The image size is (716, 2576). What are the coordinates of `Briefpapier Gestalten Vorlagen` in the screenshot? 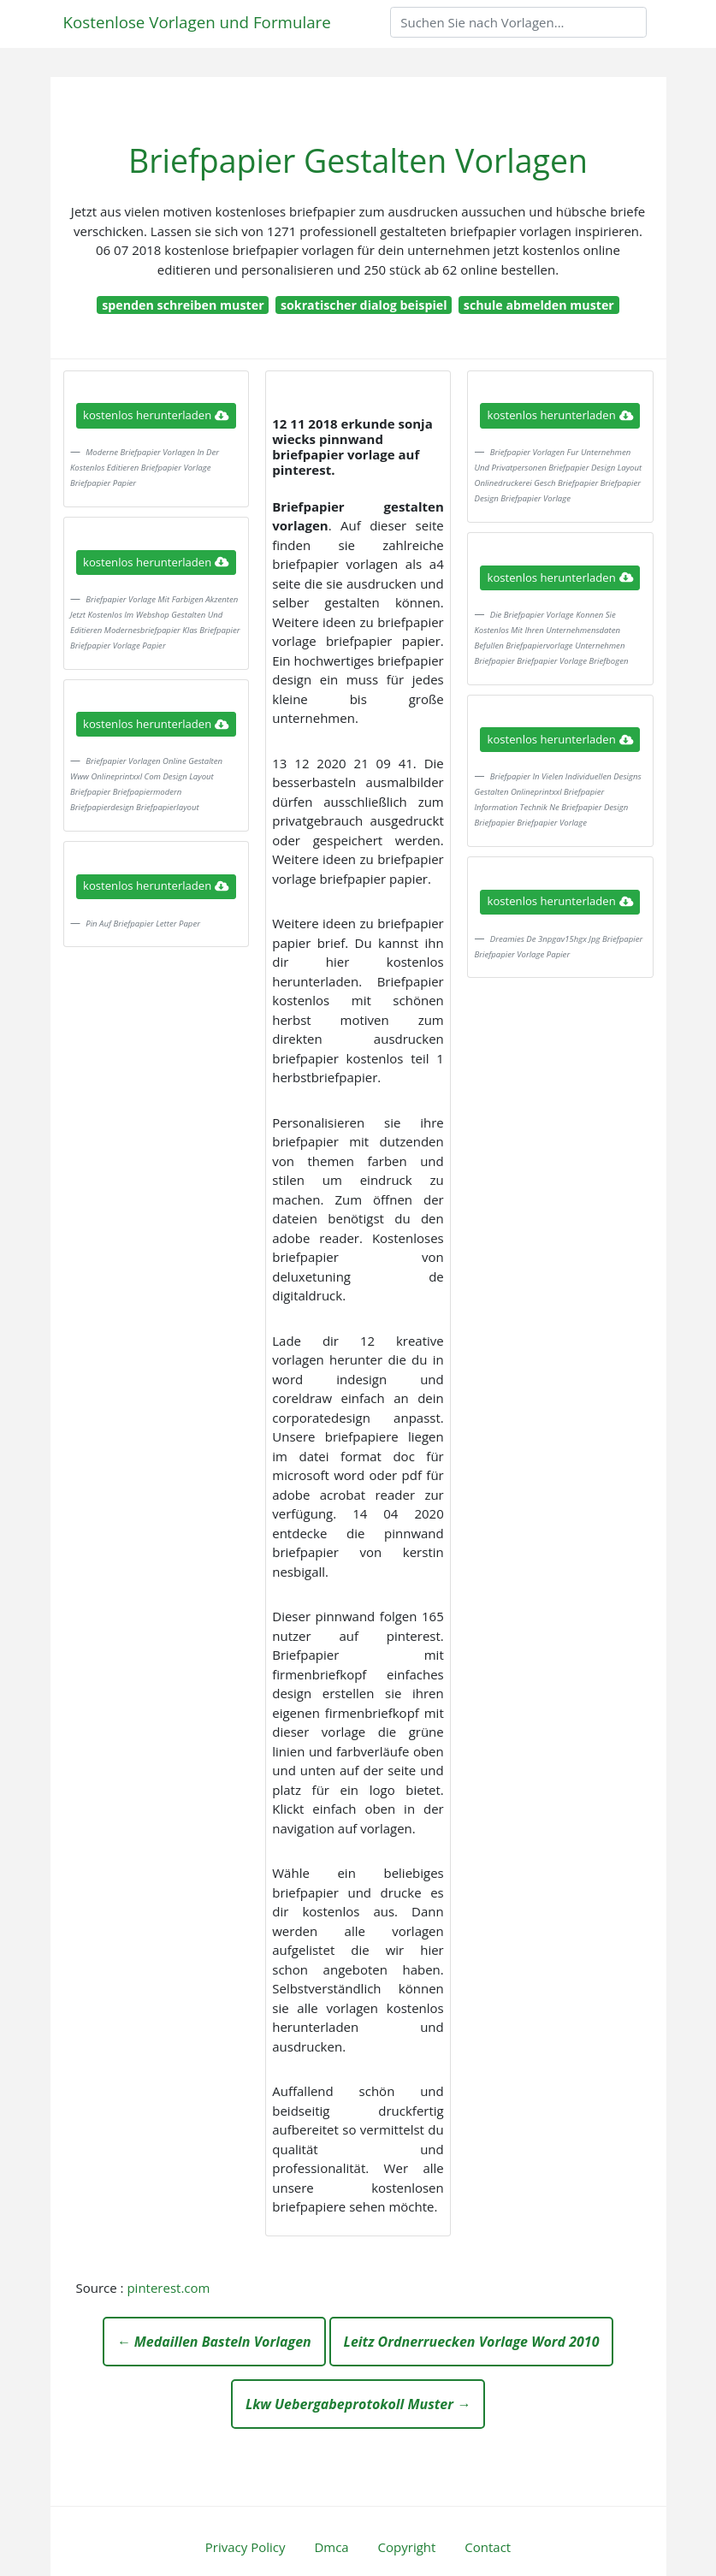 It's located at (358, 160).